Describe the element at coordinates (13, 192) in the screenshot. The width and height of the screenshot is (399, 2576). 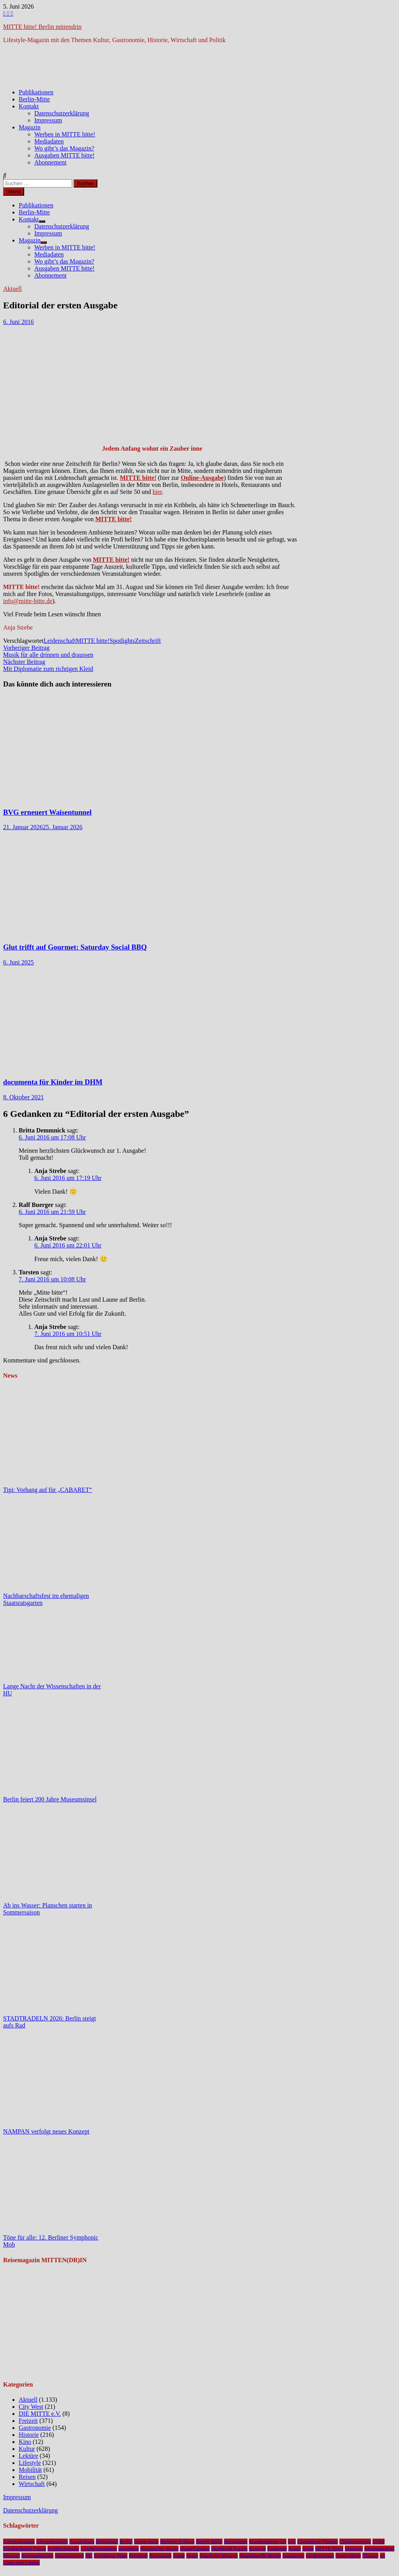
I see `Menü` at that location.